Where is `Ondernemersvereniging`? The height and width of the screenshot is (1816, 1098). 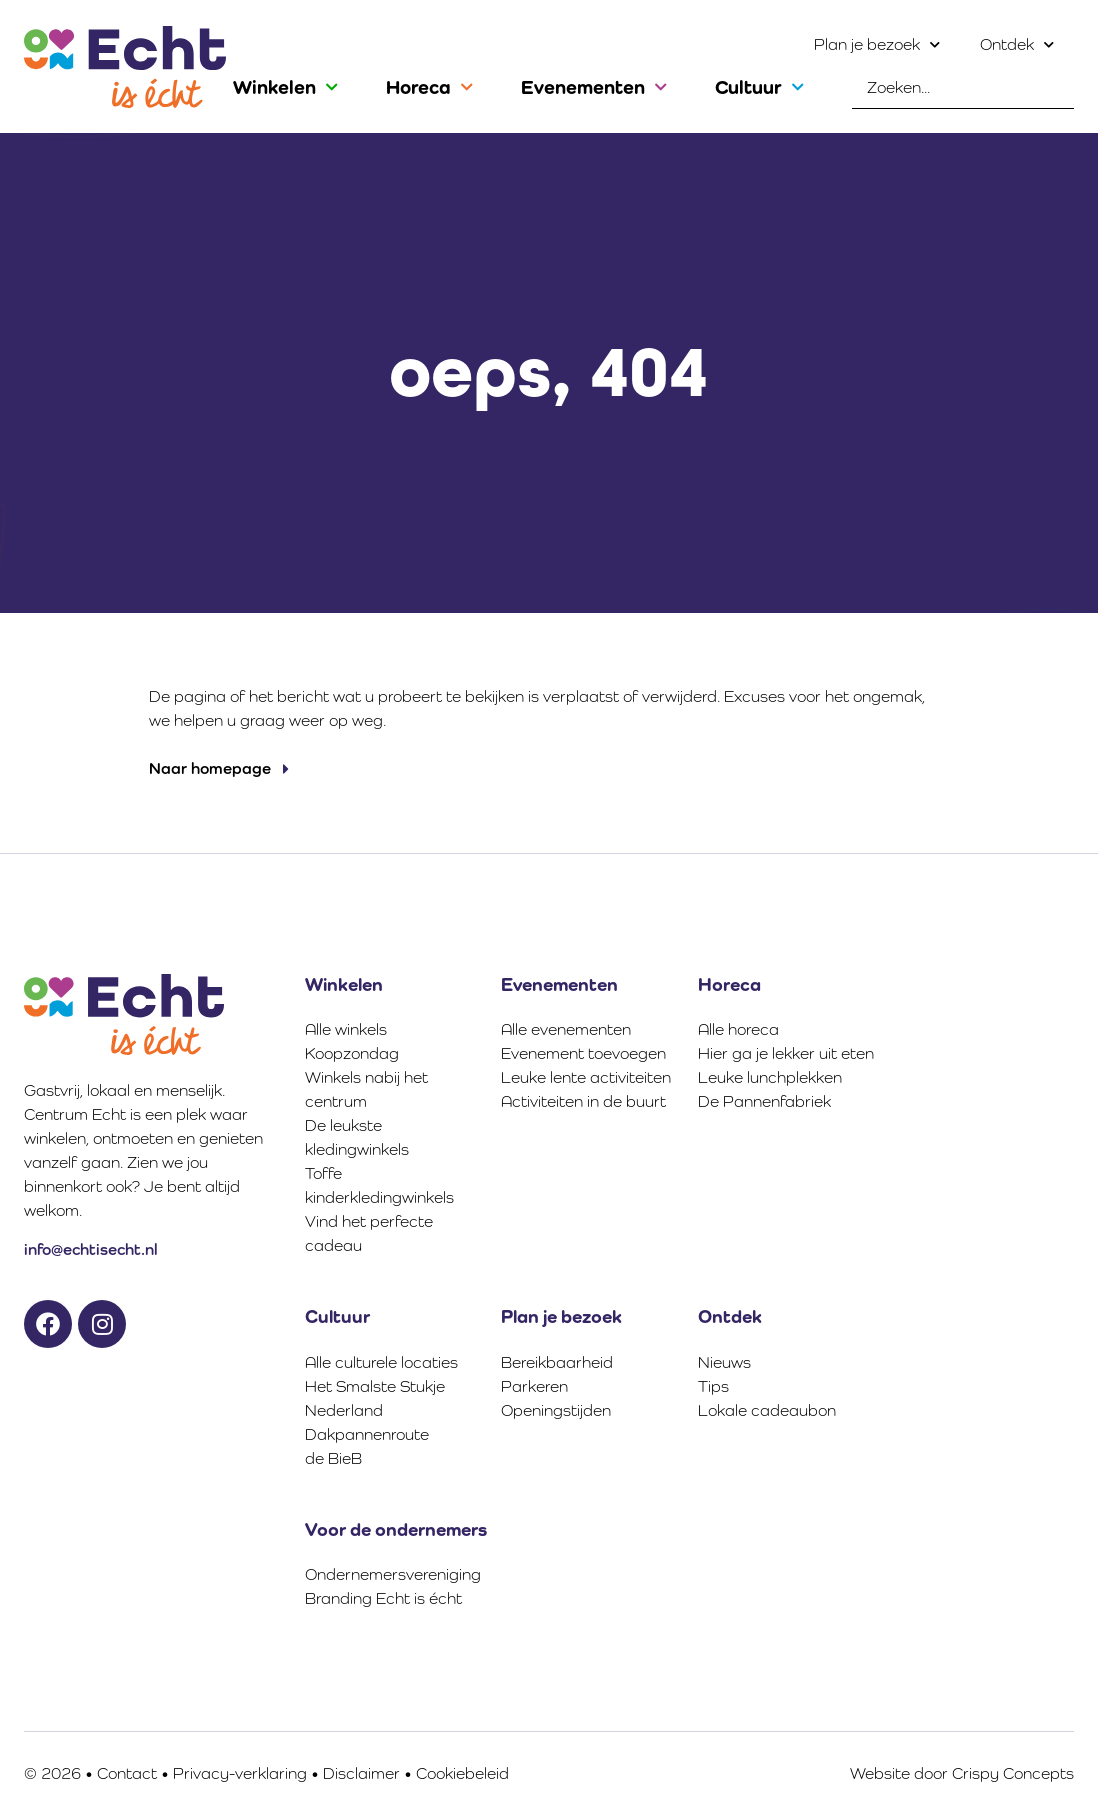 Ondernemersvereniging is located at coordinates (393, 1574).